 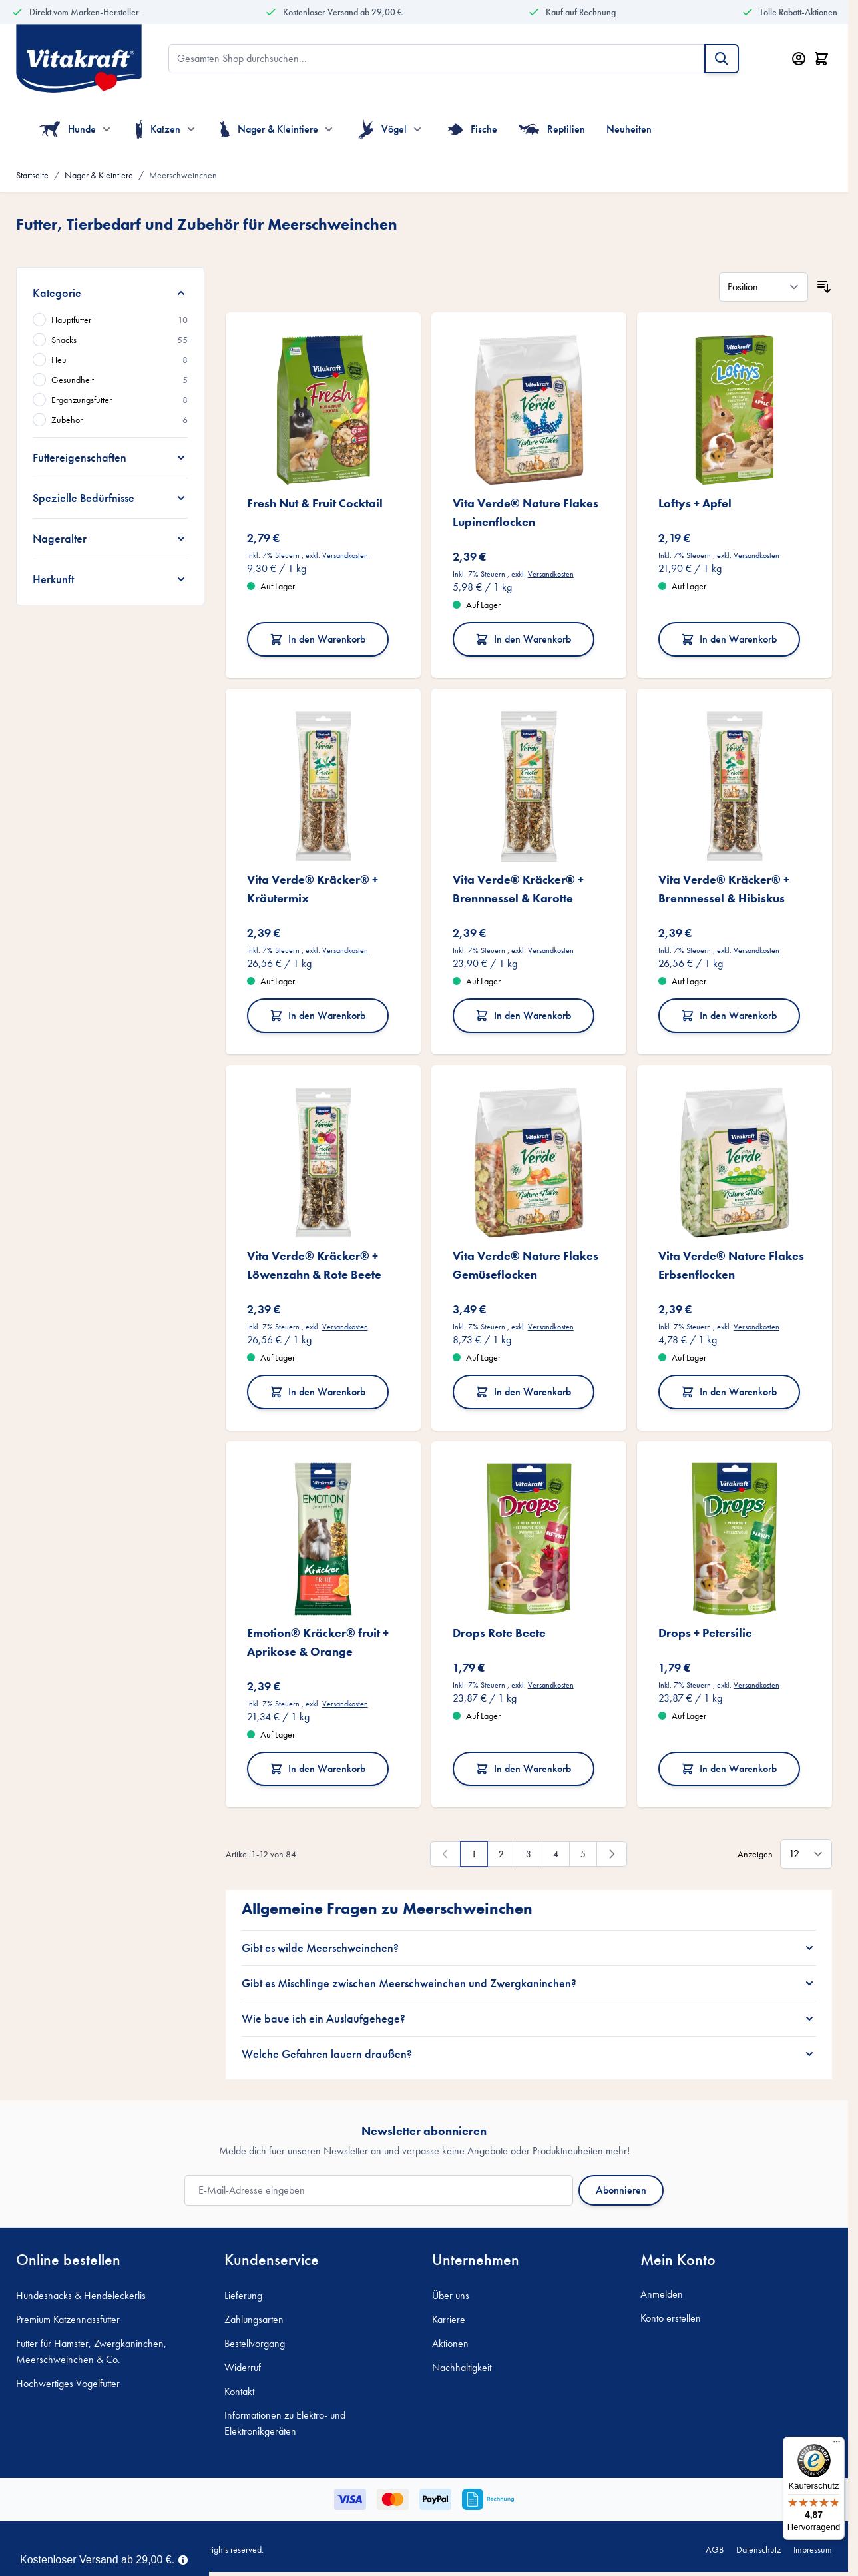 What do you see at coordinates (763, 287) in the screenshot?
I see `[Sortieren nach]` at bounding box center [763, 287].